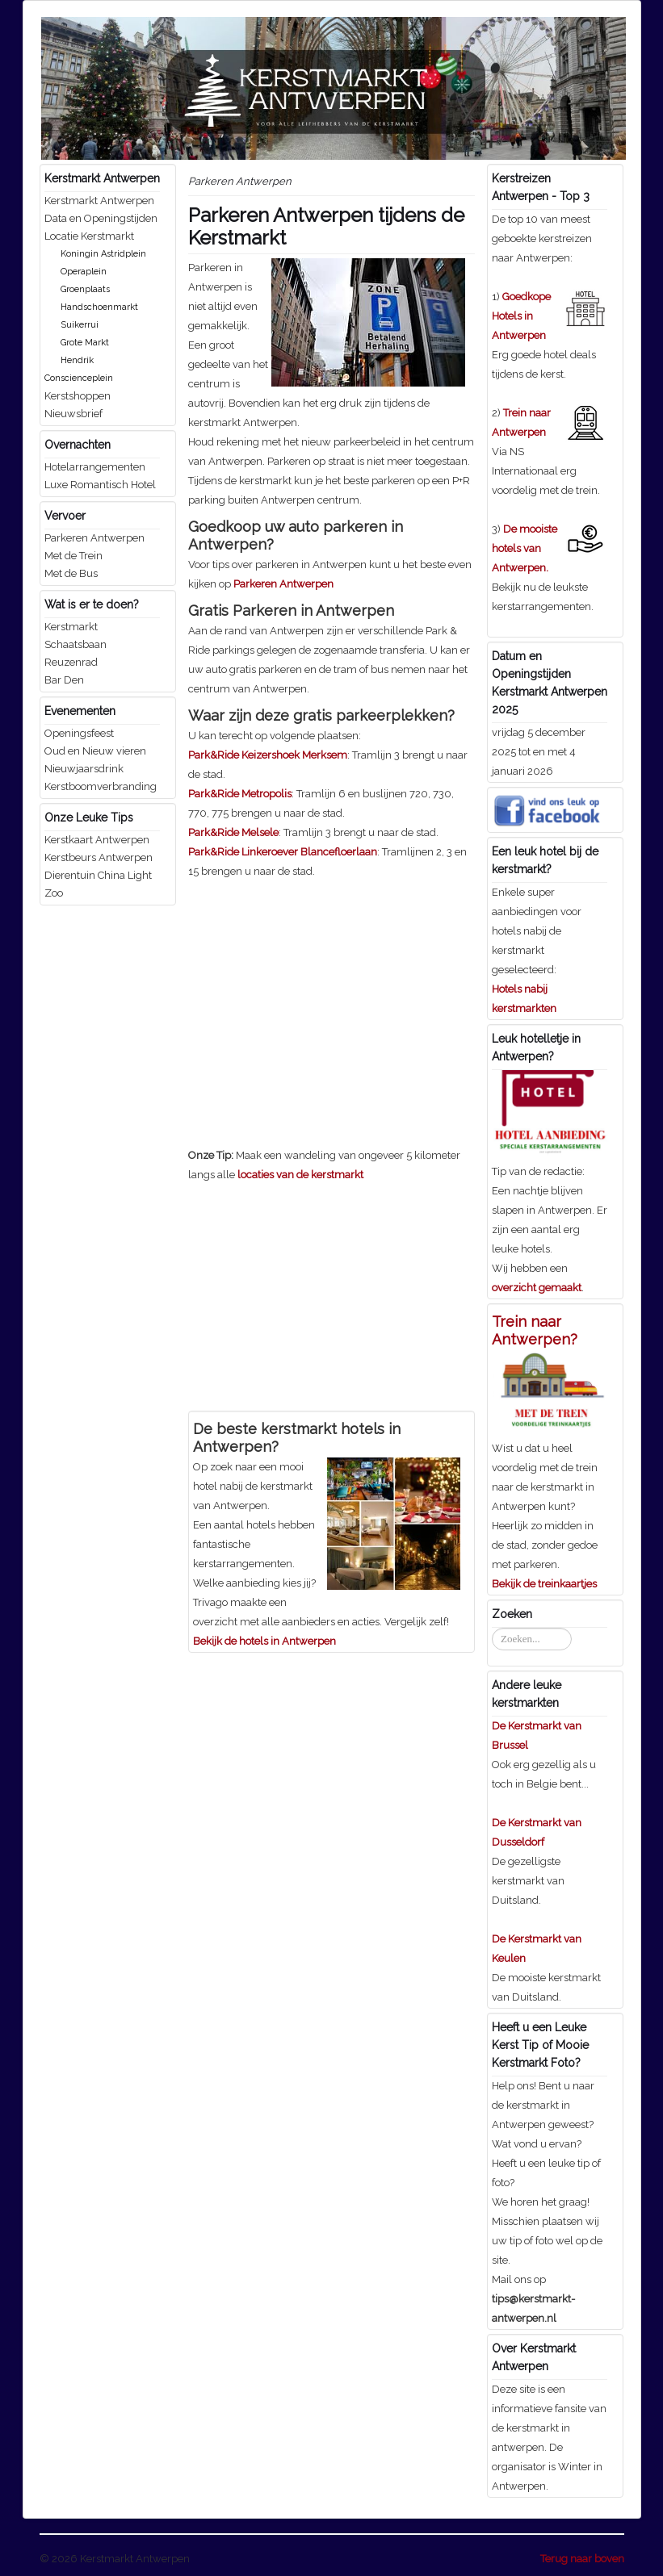 The height and width of the screenshot is (2576, 663). I want to click on Parkeren Antwerpen, so click(94, 538).